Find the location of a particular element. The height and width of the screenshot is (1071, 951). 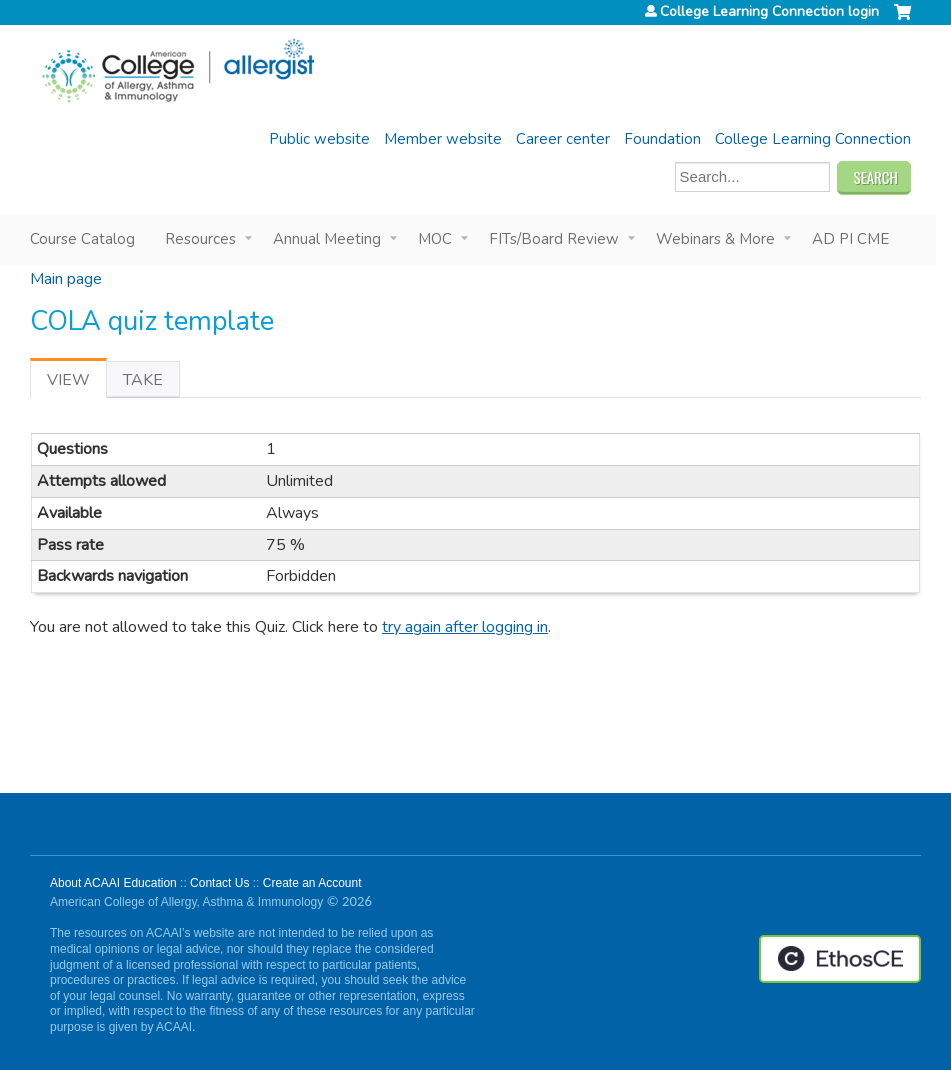

Foundation is located at coordinates (662, 139).